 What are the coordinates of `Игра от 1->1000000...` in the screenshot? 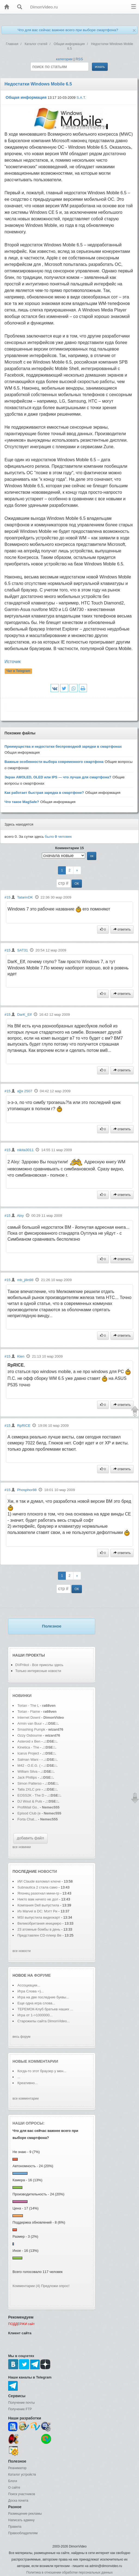 It's located at (34, 2015).